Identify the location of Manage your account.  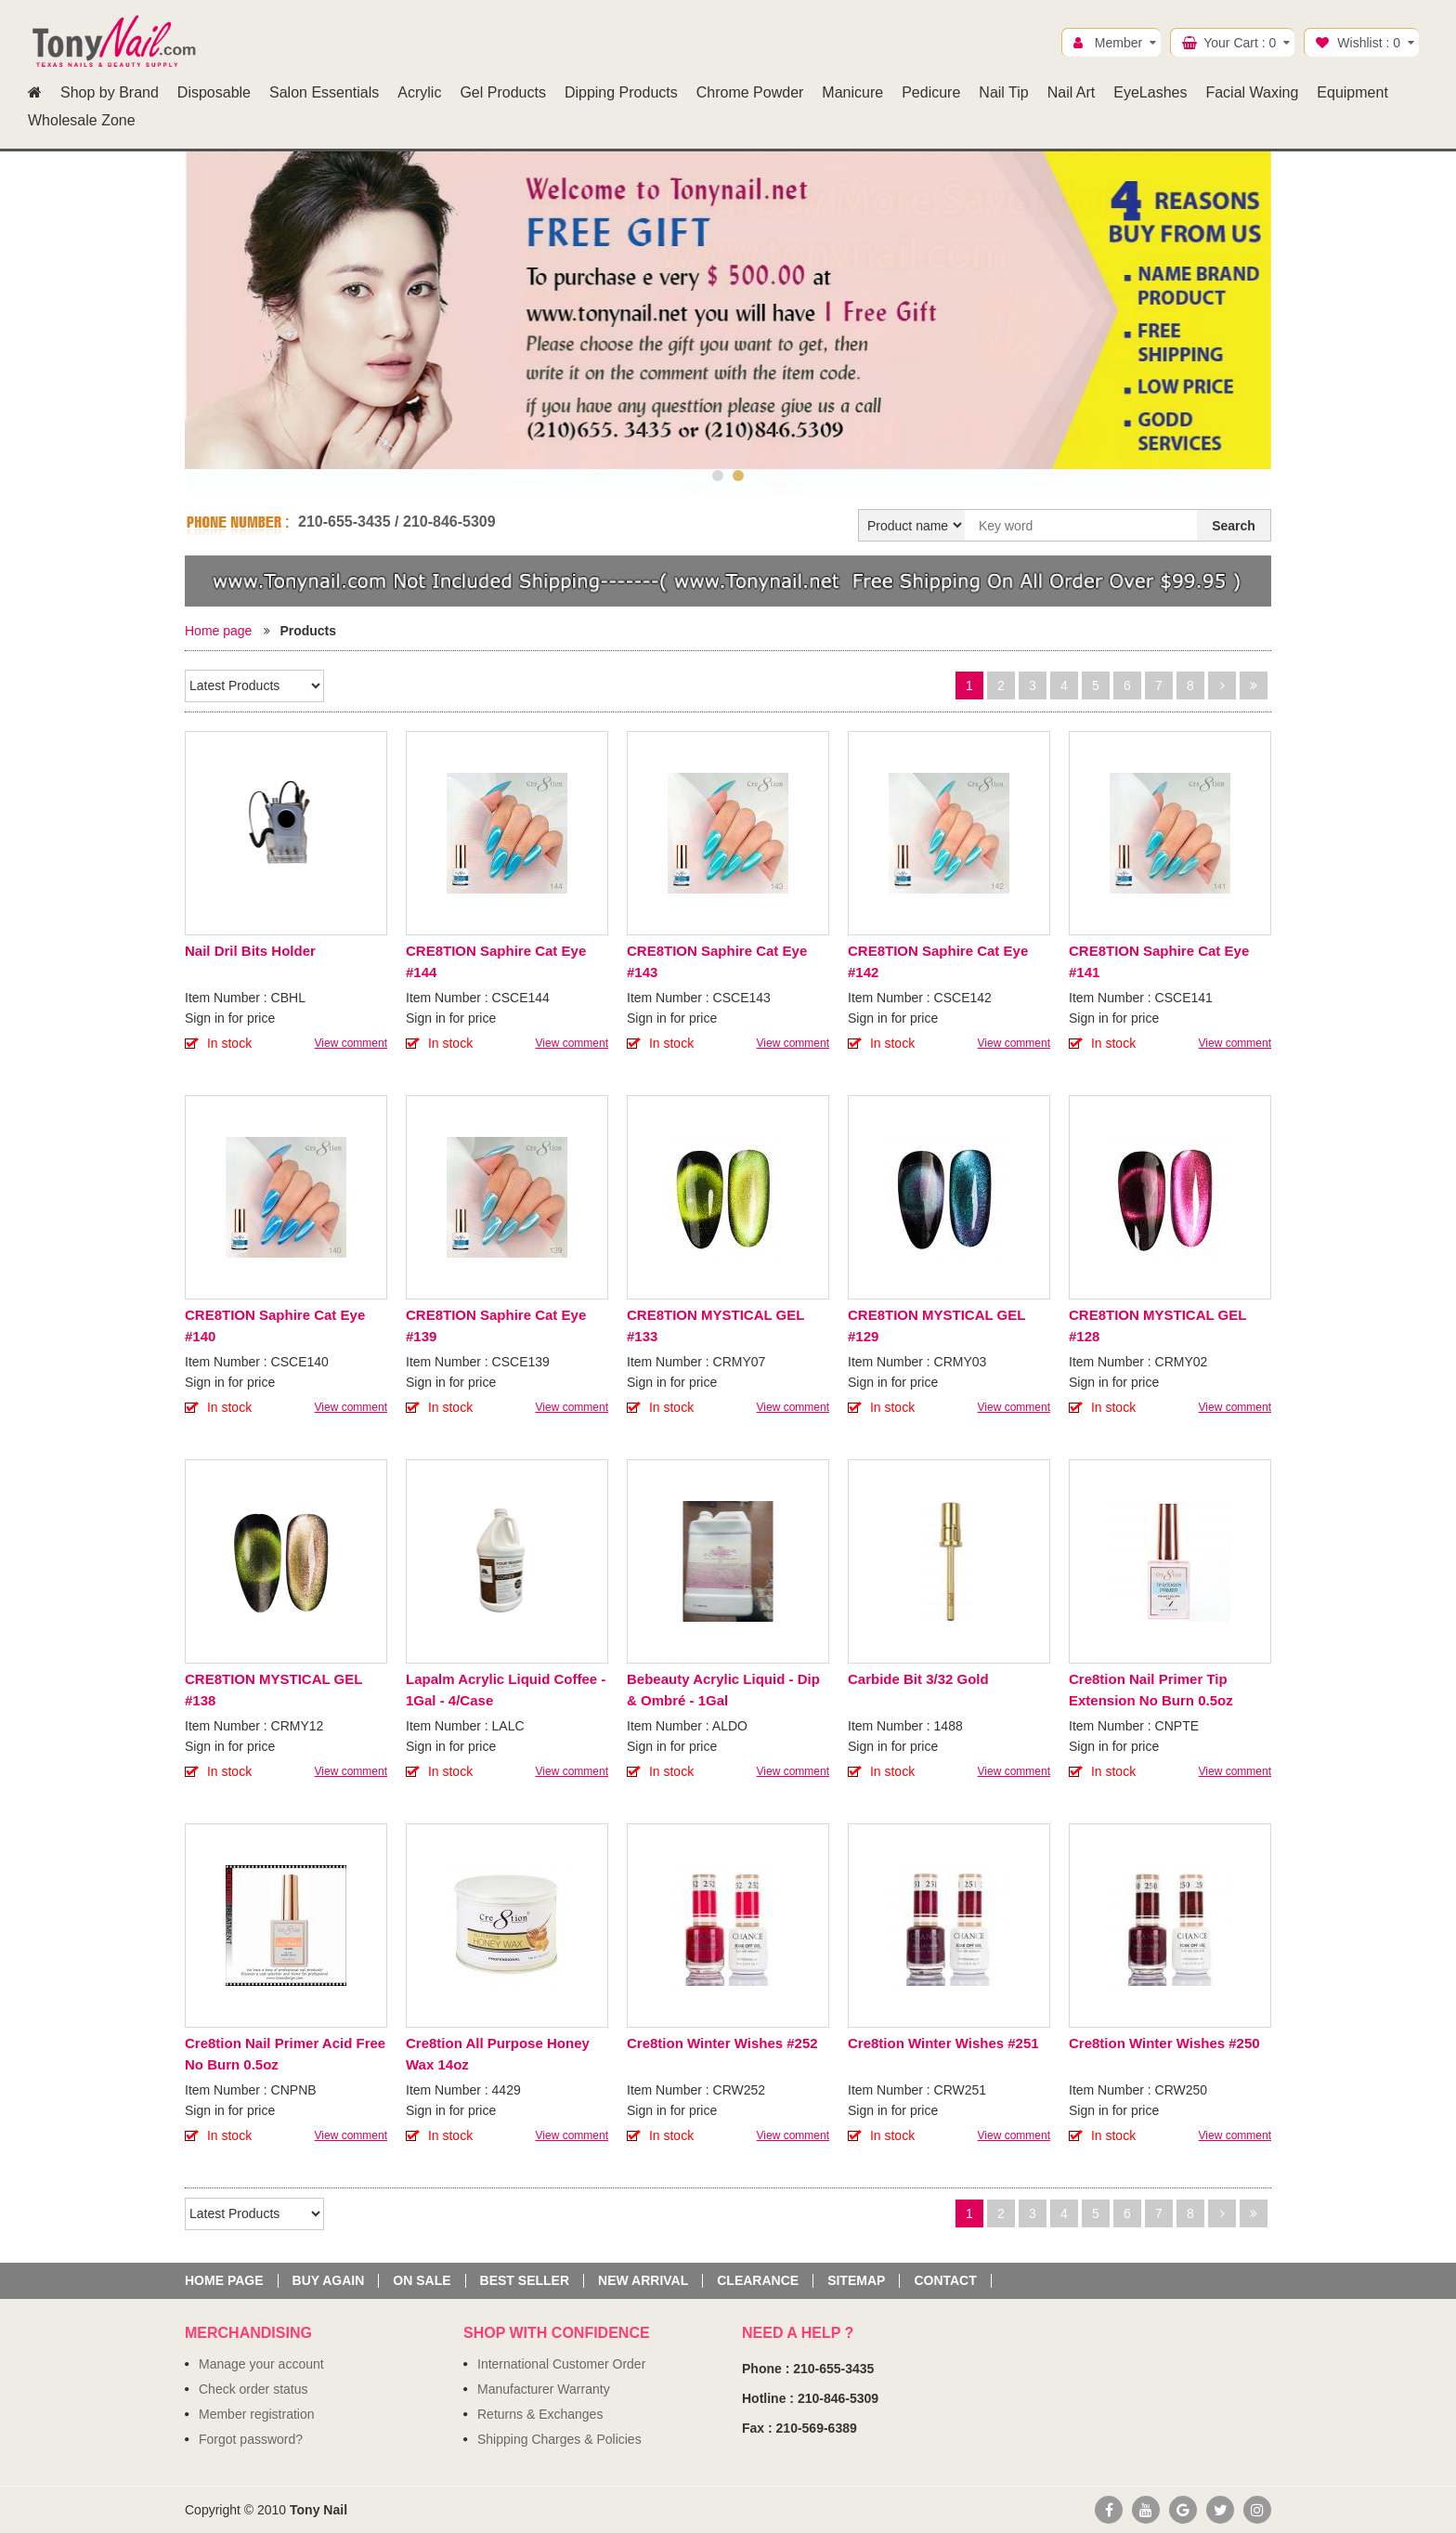
(261, 2364).